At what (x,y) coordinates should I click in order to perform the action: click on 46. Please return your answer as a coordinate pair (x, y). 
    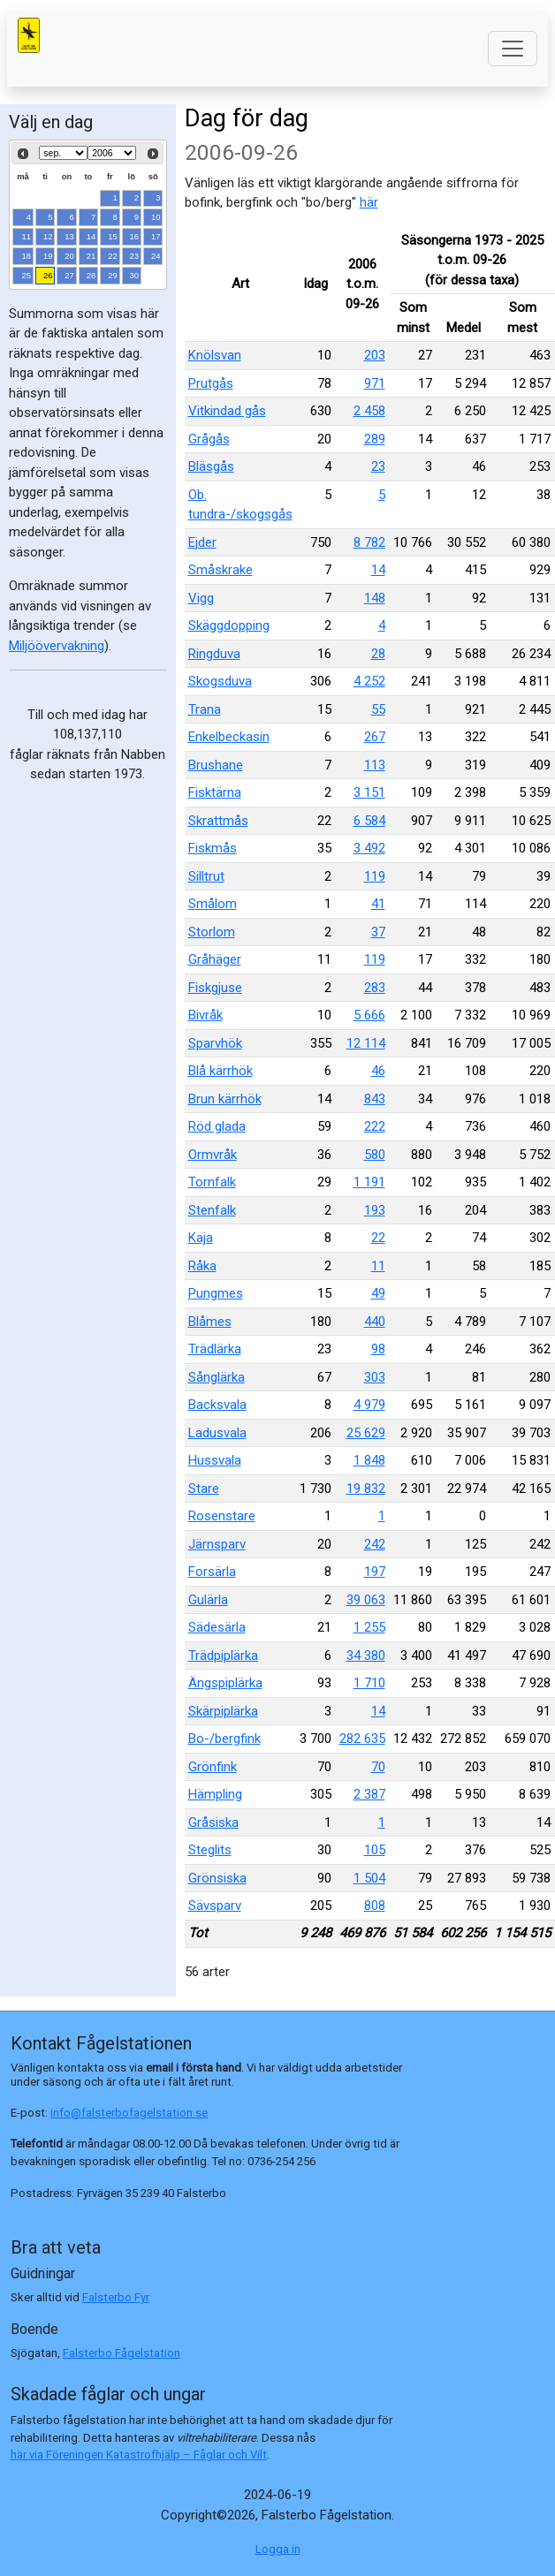
    Looking at the image, I should click on (378, 1071).